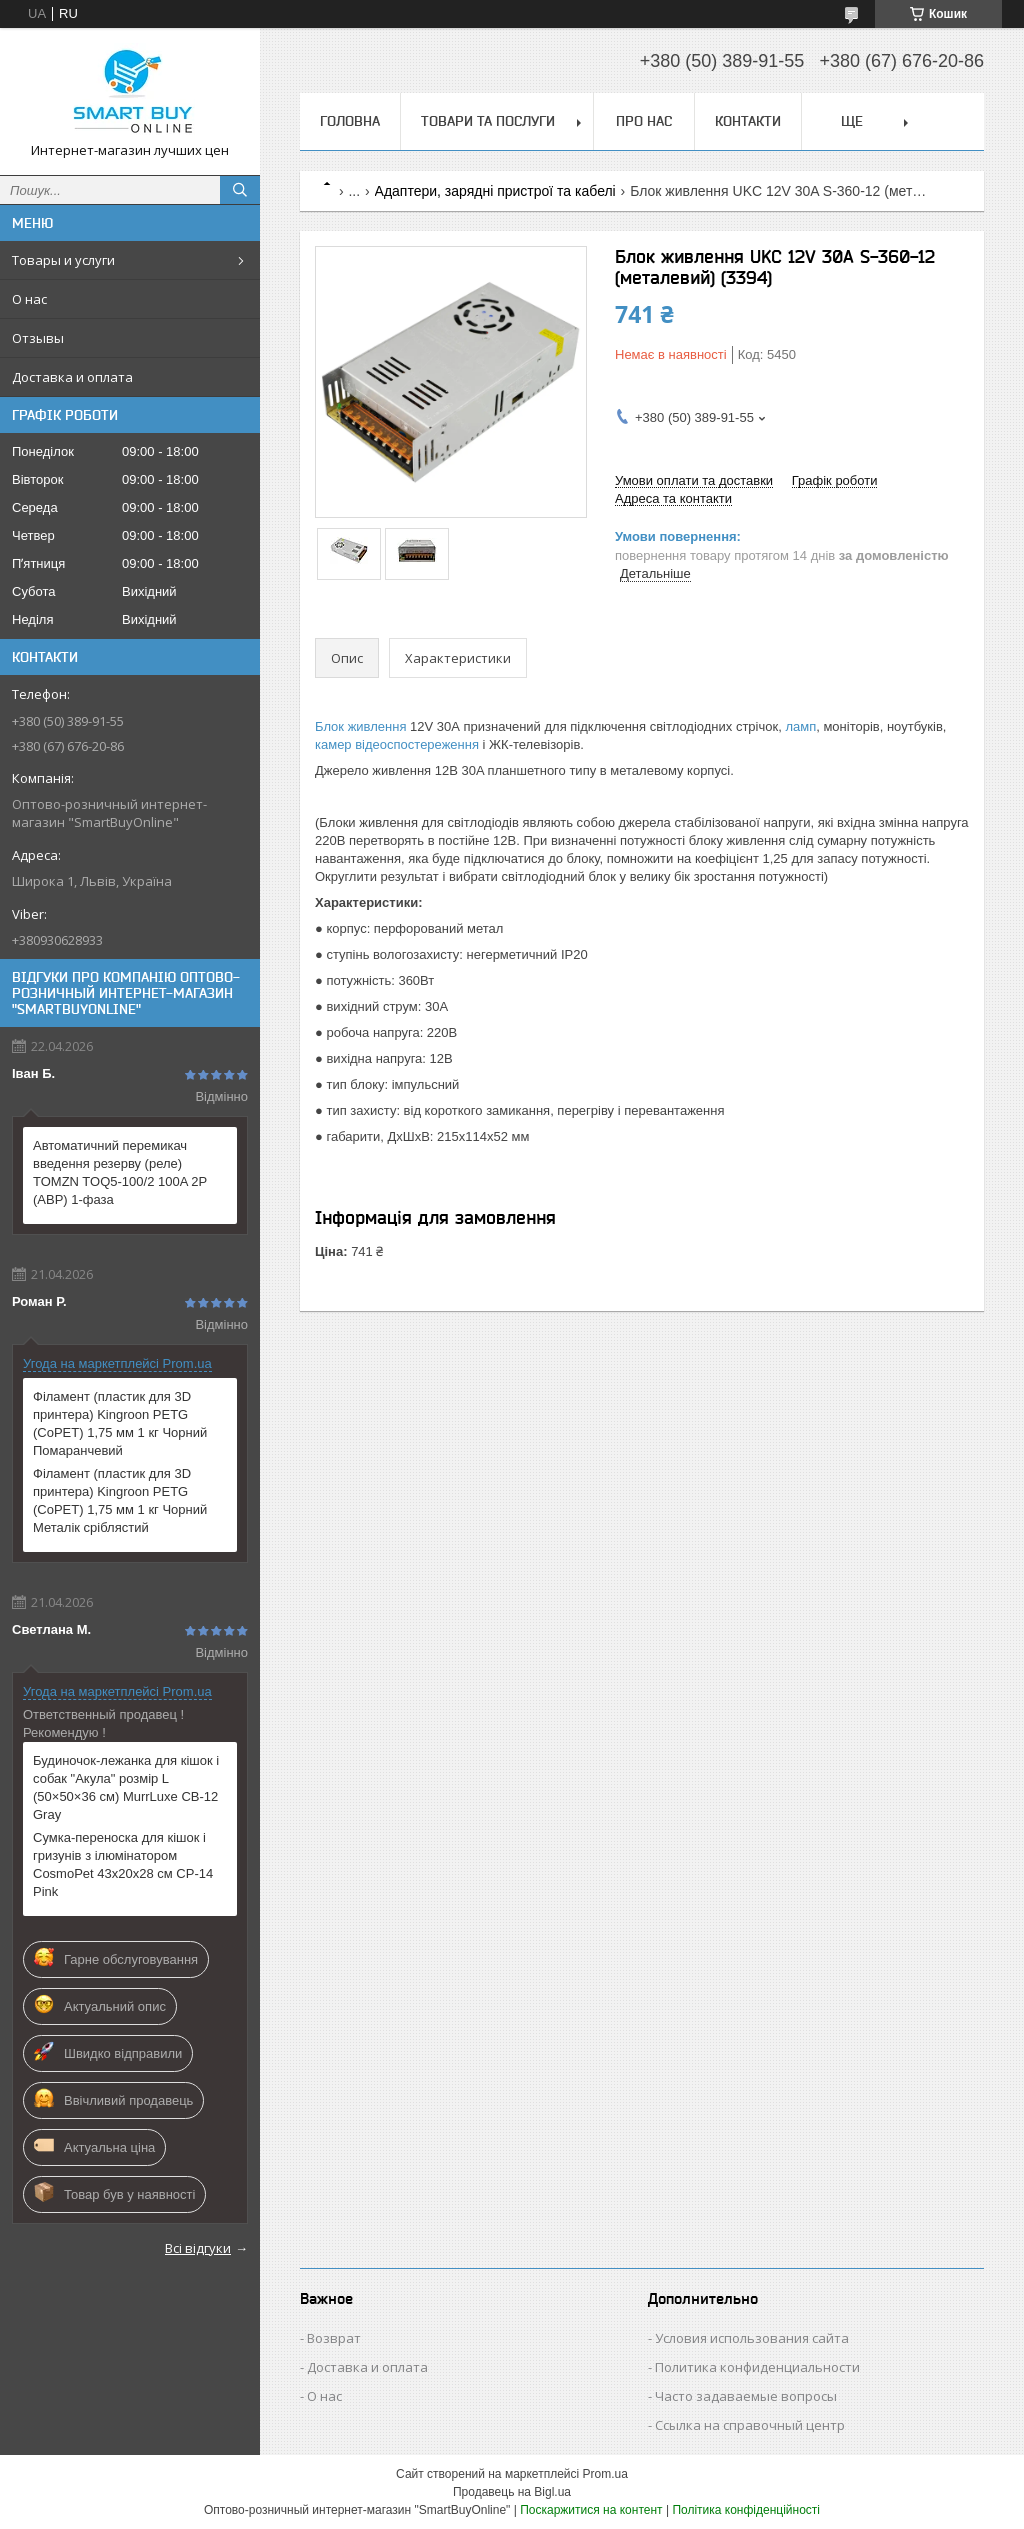 The width and height of the screenshot is (1024, 2529). Describe the element at coordinates (350, 121) in the screenshot. I see `Головна` at that location.